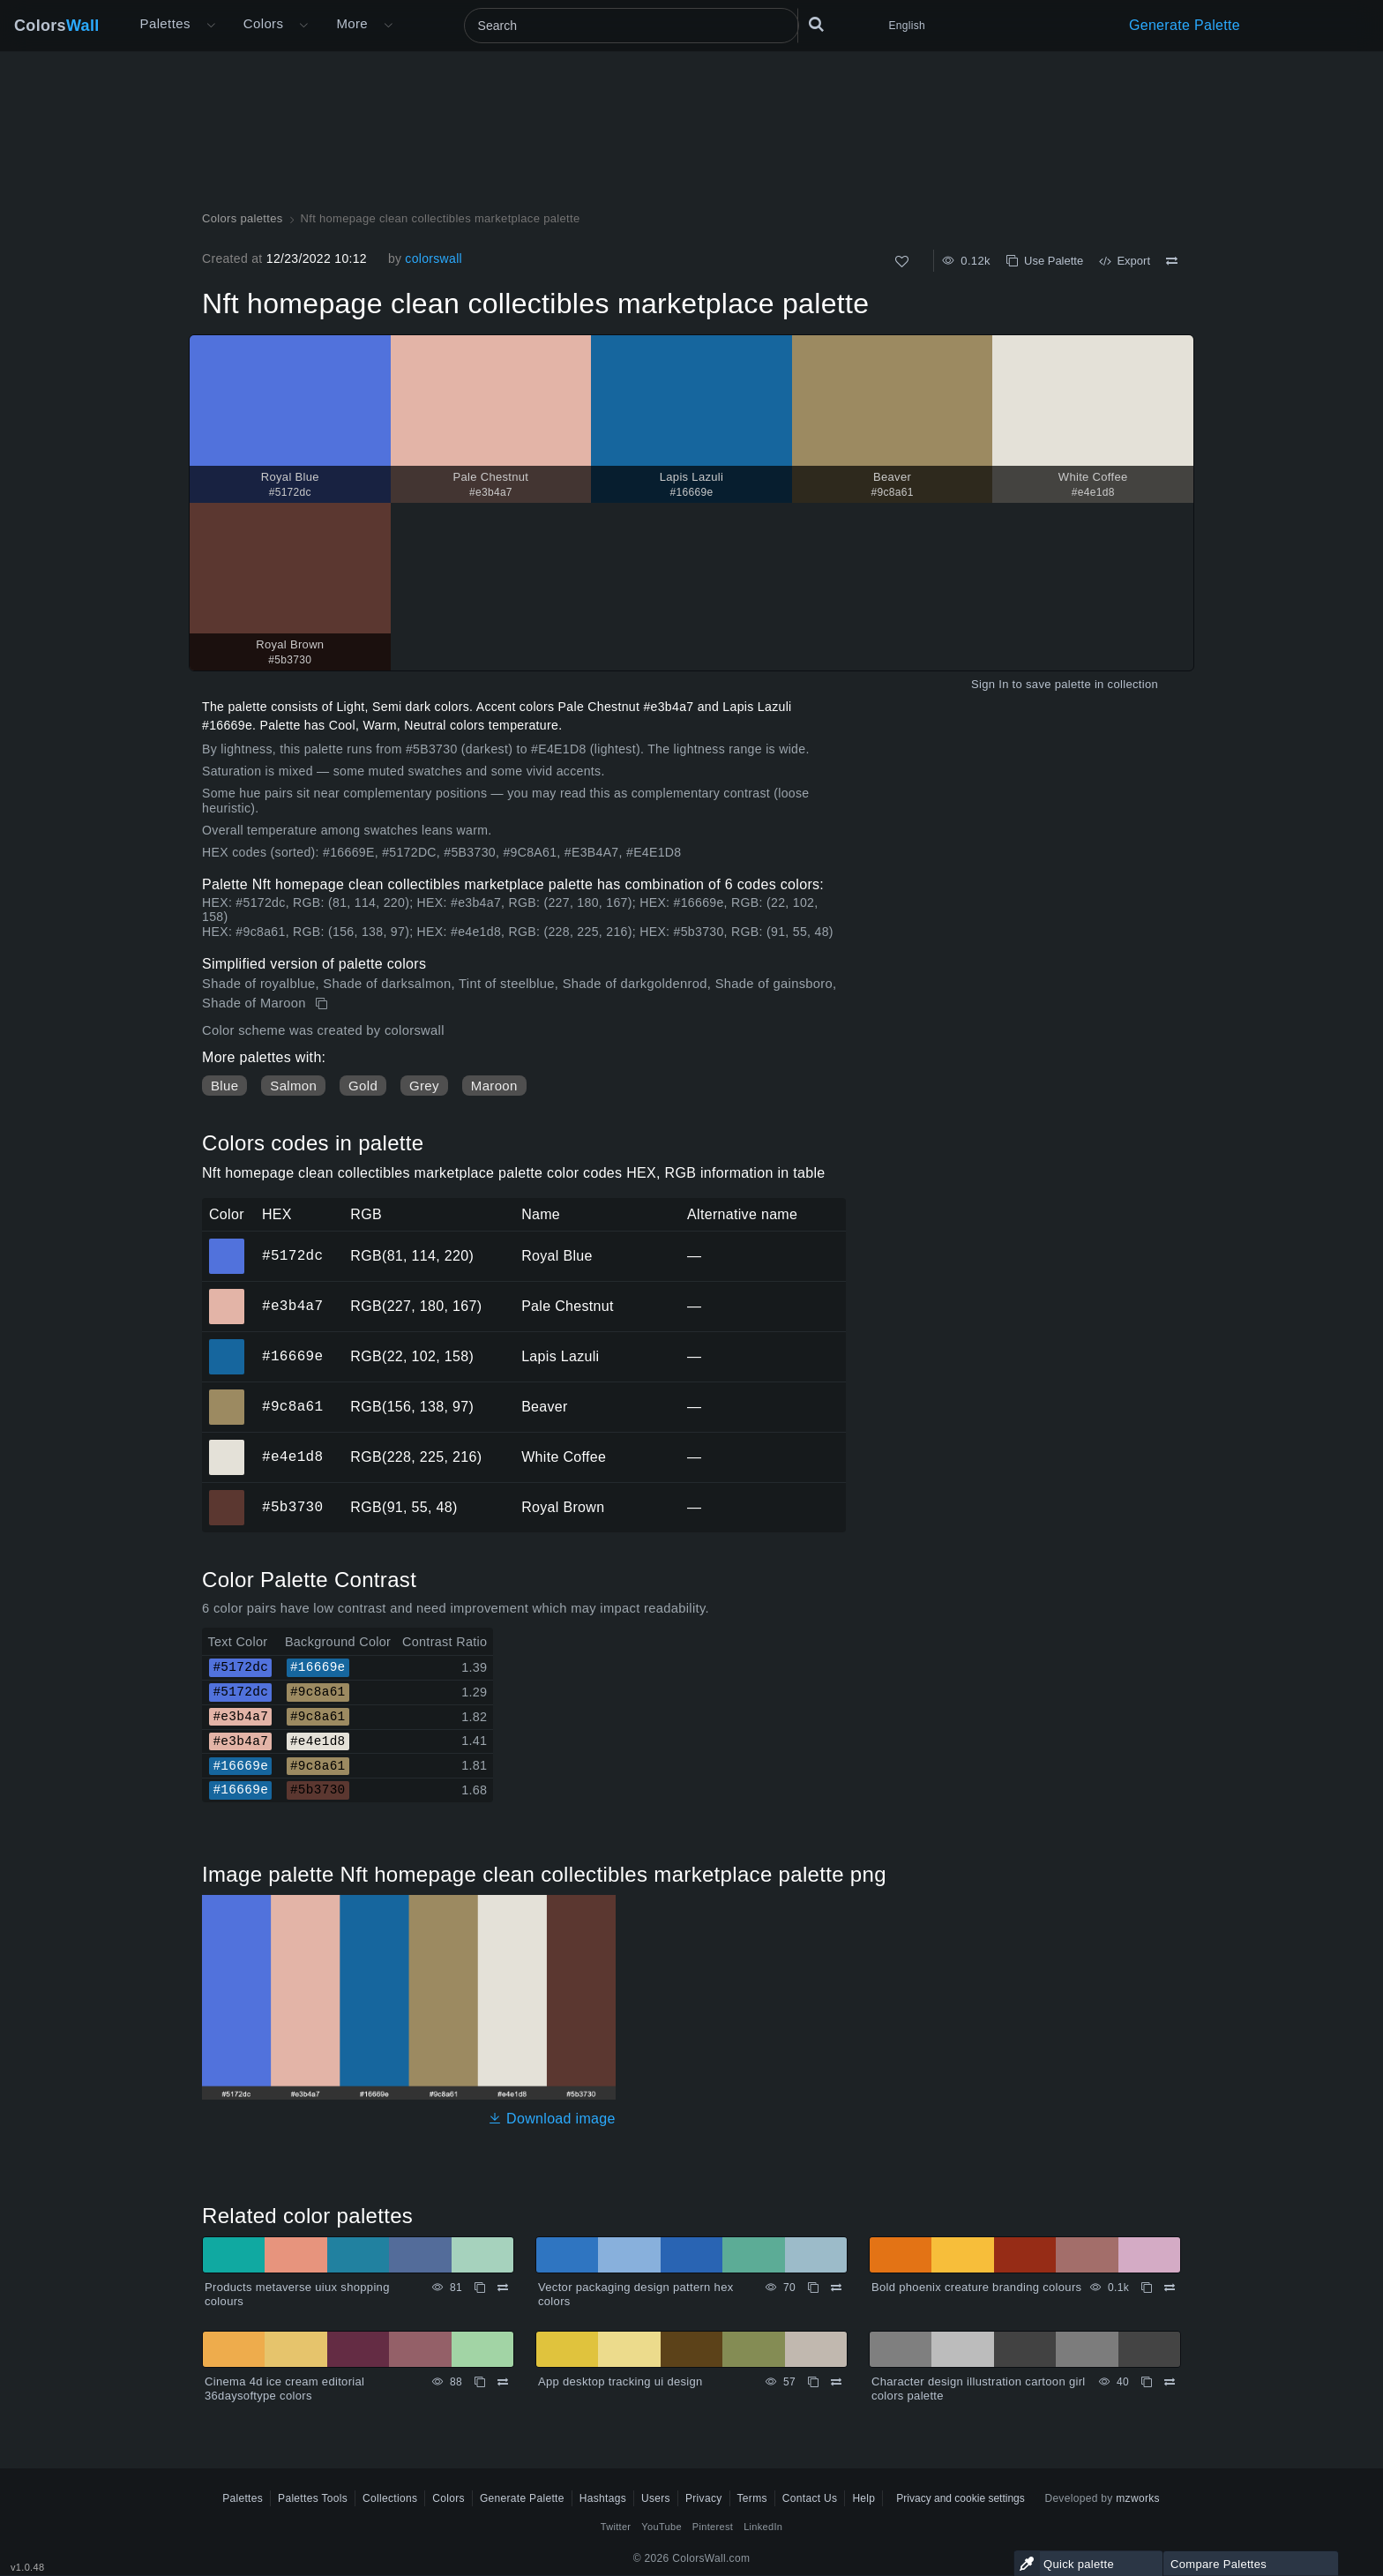  What do you see at coordinates (227, 1394) in the screenshot?
I see `#9c8a61 [#9c8a61 Beaver HEX color]` at bounding box center [227, 1394].